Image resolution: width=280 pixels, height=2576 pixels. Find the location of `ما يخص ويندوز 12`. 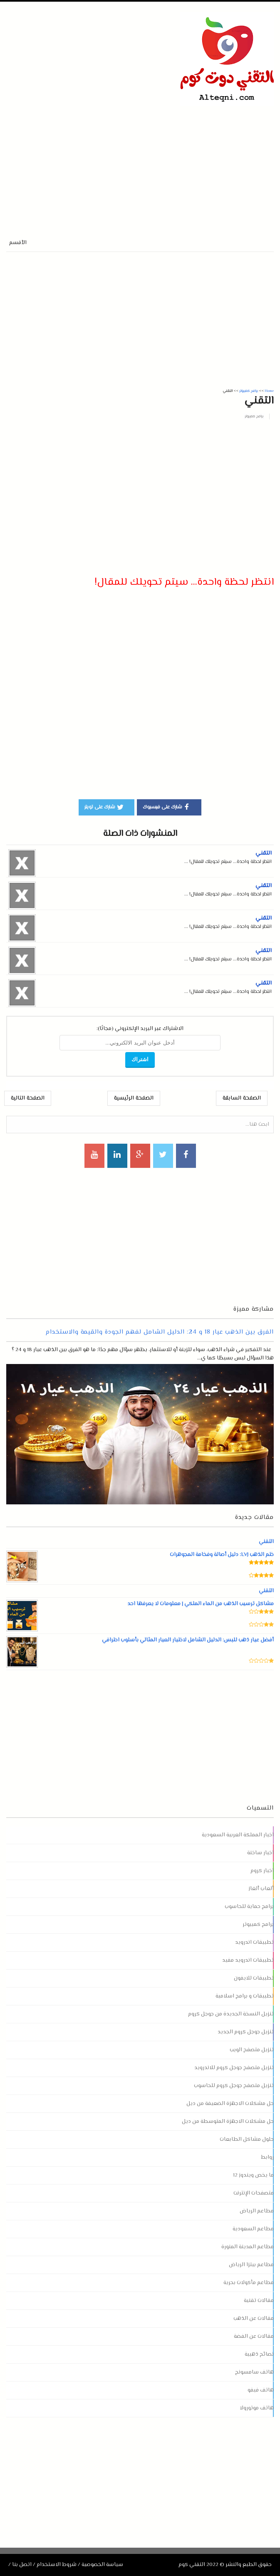

ما يخص ويندوز 12 is located at coordinates (253, 2175).